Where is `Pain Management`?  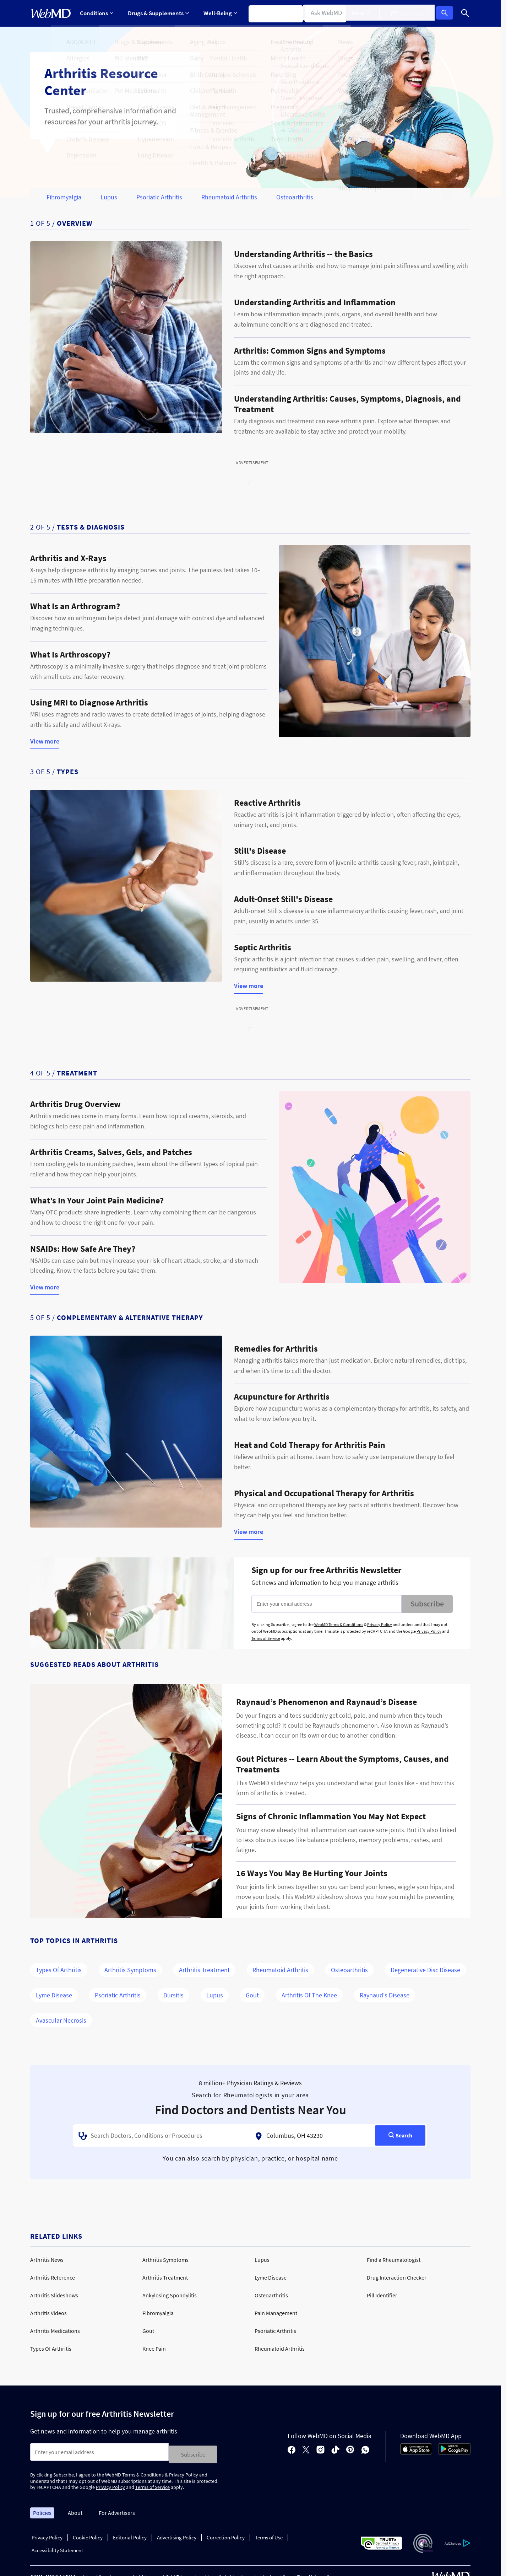 Pain Management is located at coordinates (276, 2313).